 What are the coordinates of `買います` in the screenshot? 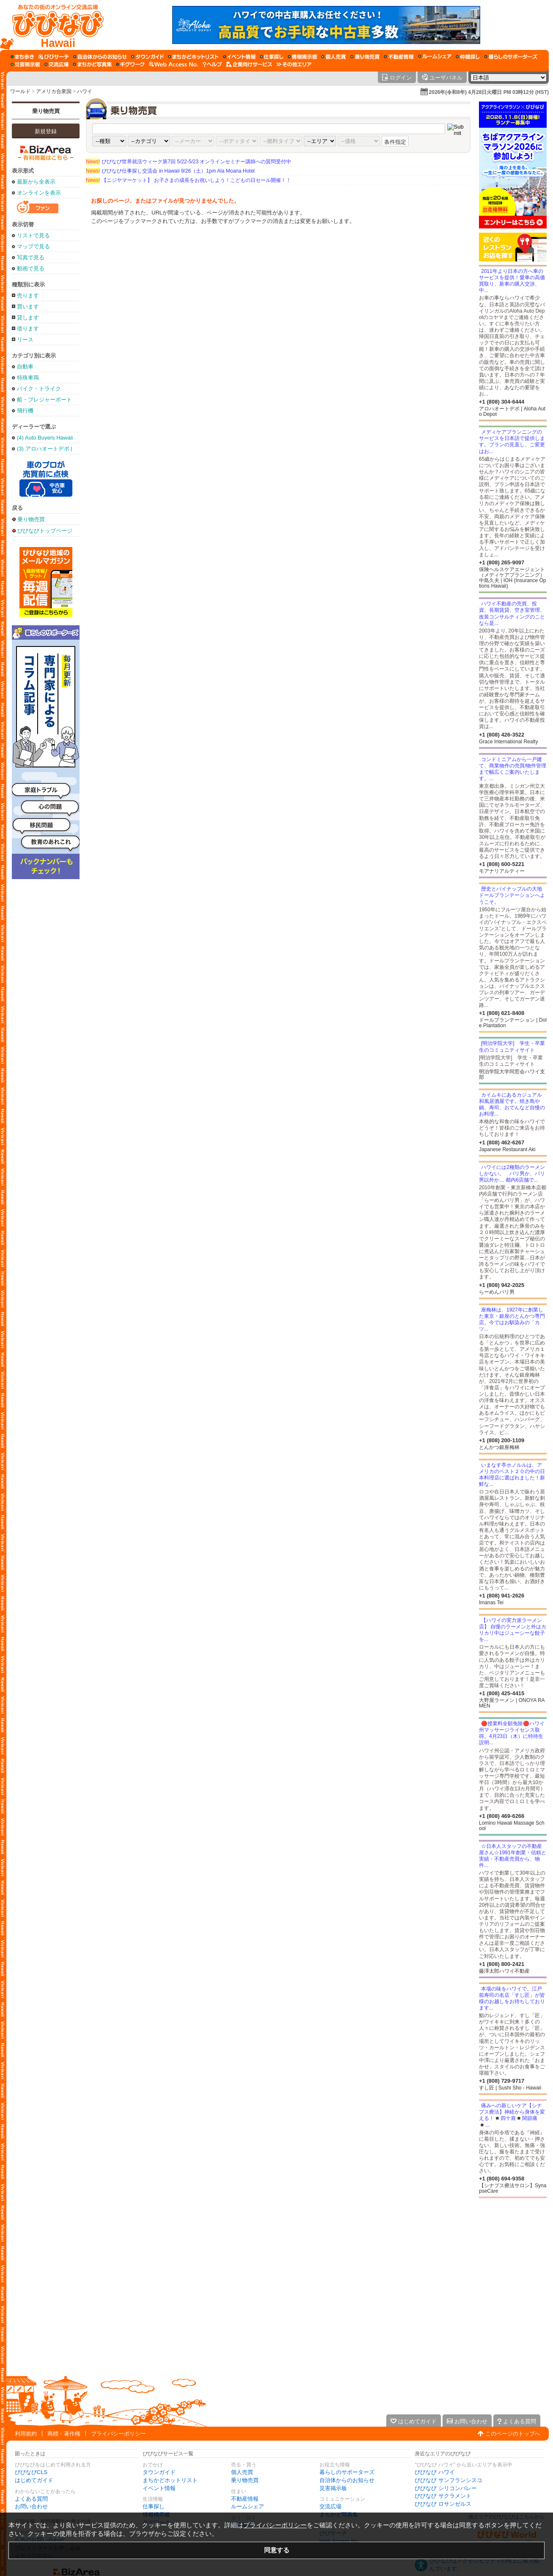 It's located at (28, 306).